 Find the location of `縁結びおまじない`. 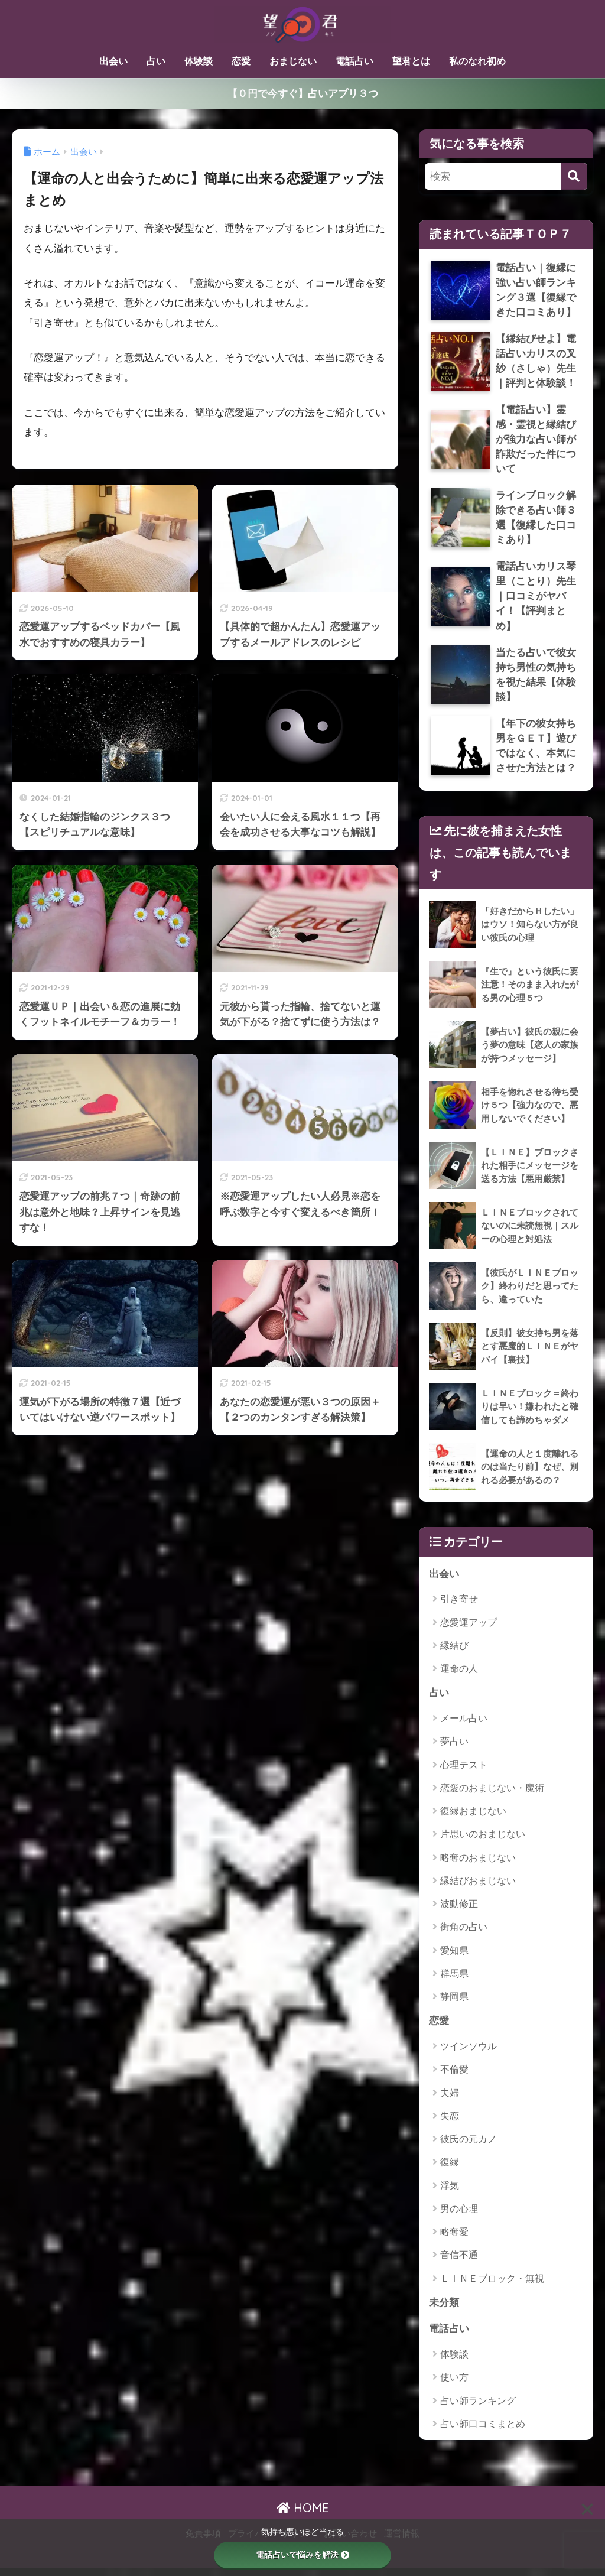

縁結びおまじない is located at coordinates (478, 1888).